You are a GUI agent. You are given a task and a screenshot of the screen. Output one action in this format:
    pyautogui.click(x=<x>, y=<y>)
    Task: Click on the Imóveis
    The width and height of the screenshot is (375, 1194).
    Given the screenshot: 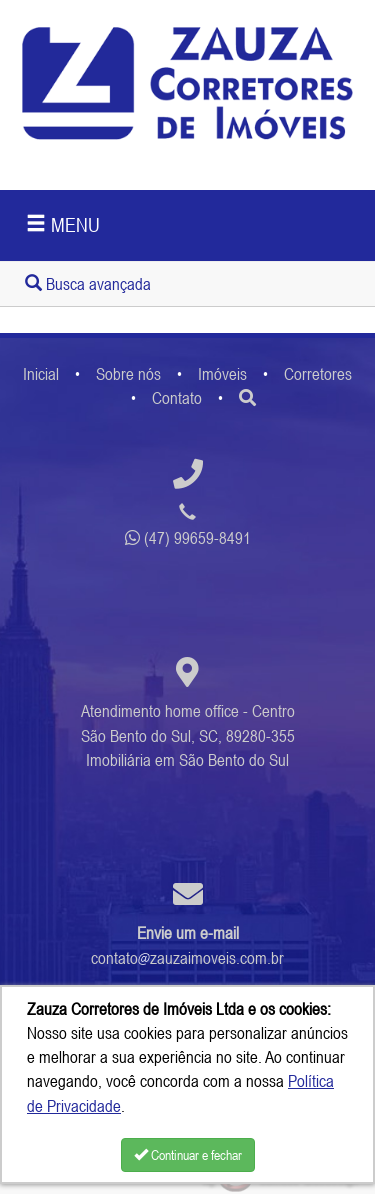 What is the action you would take?
    pyautogui.click(x=222, y=374)
    